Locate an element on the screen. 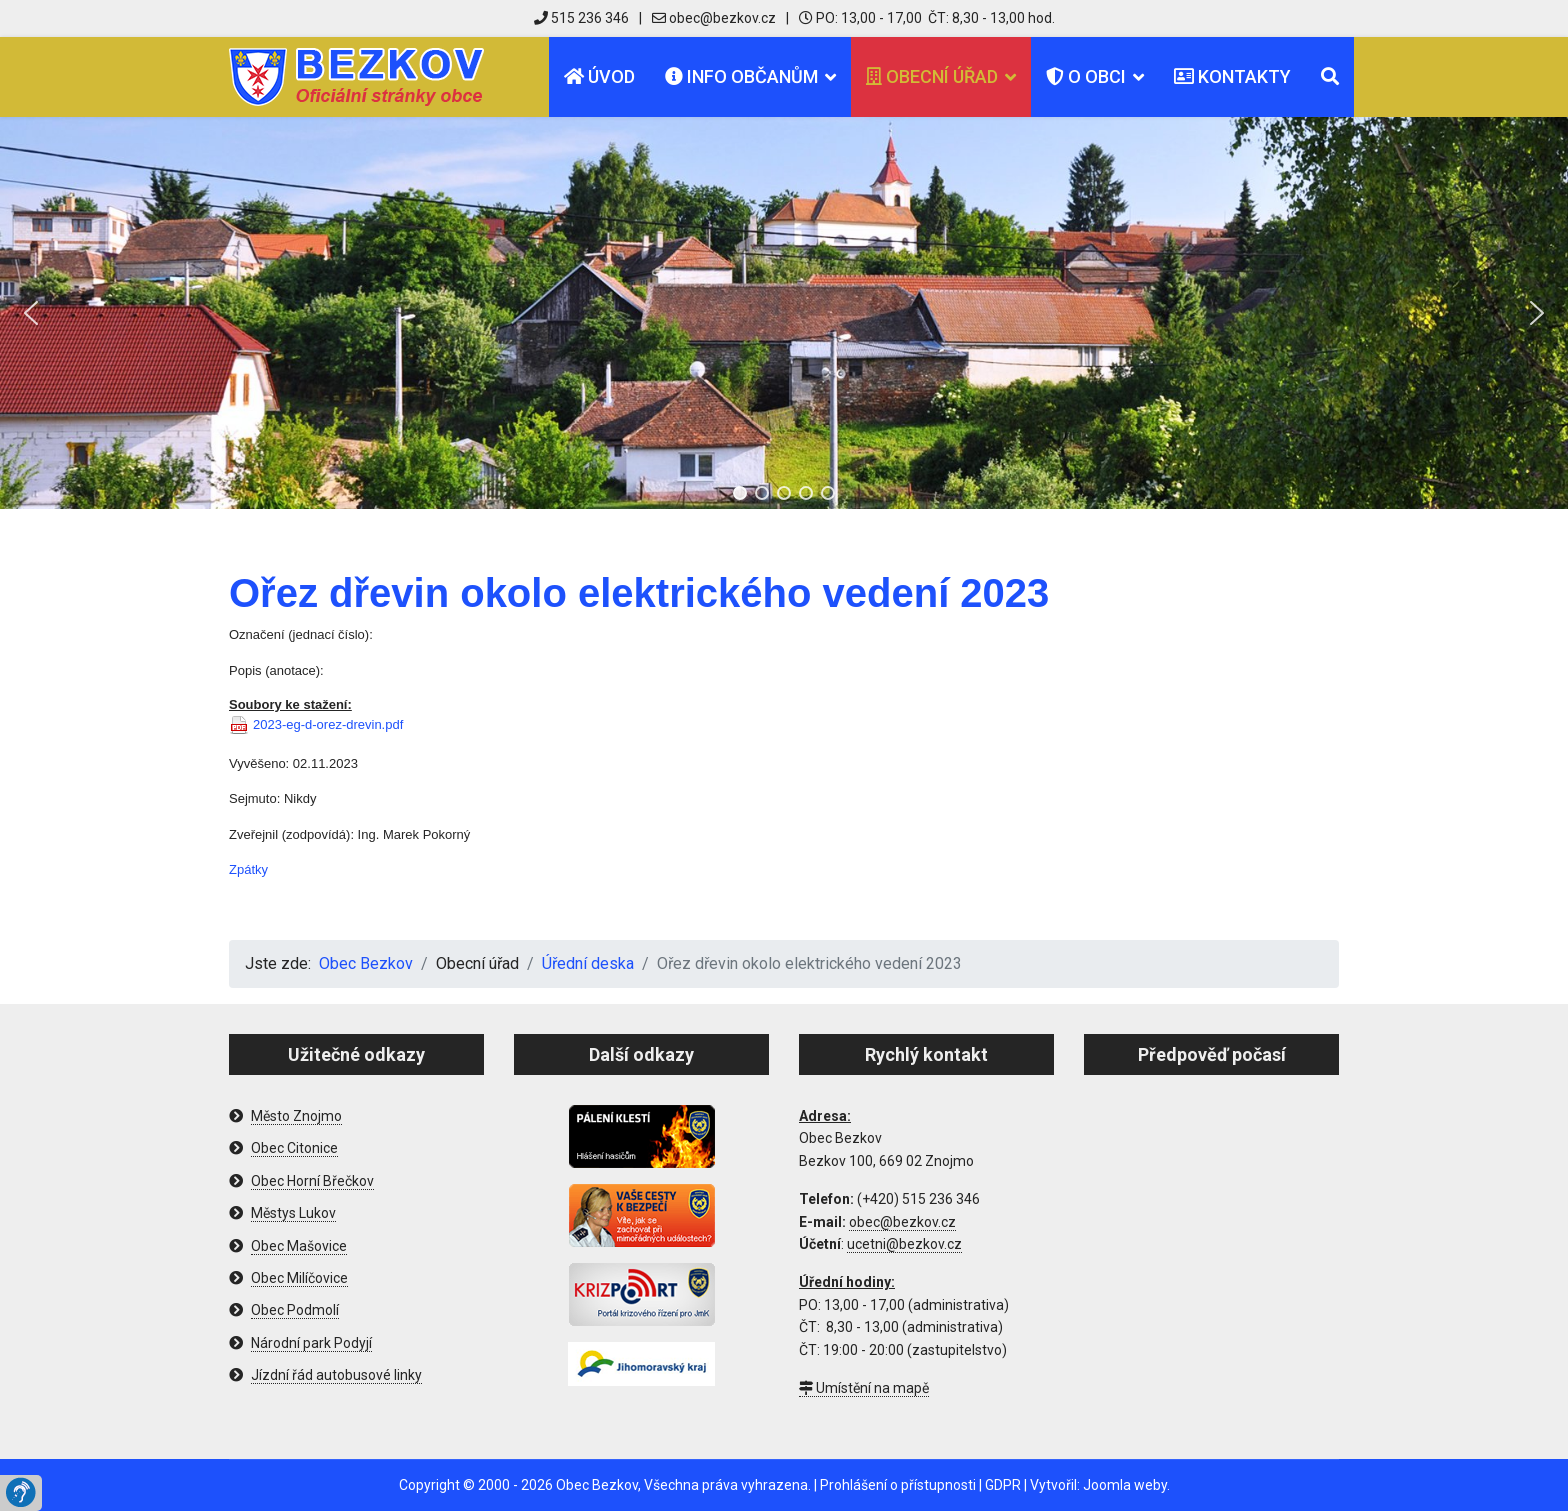 The height and width of the screenshot is (1511, 1568). Info občanům is located at coordinates (741, 76).